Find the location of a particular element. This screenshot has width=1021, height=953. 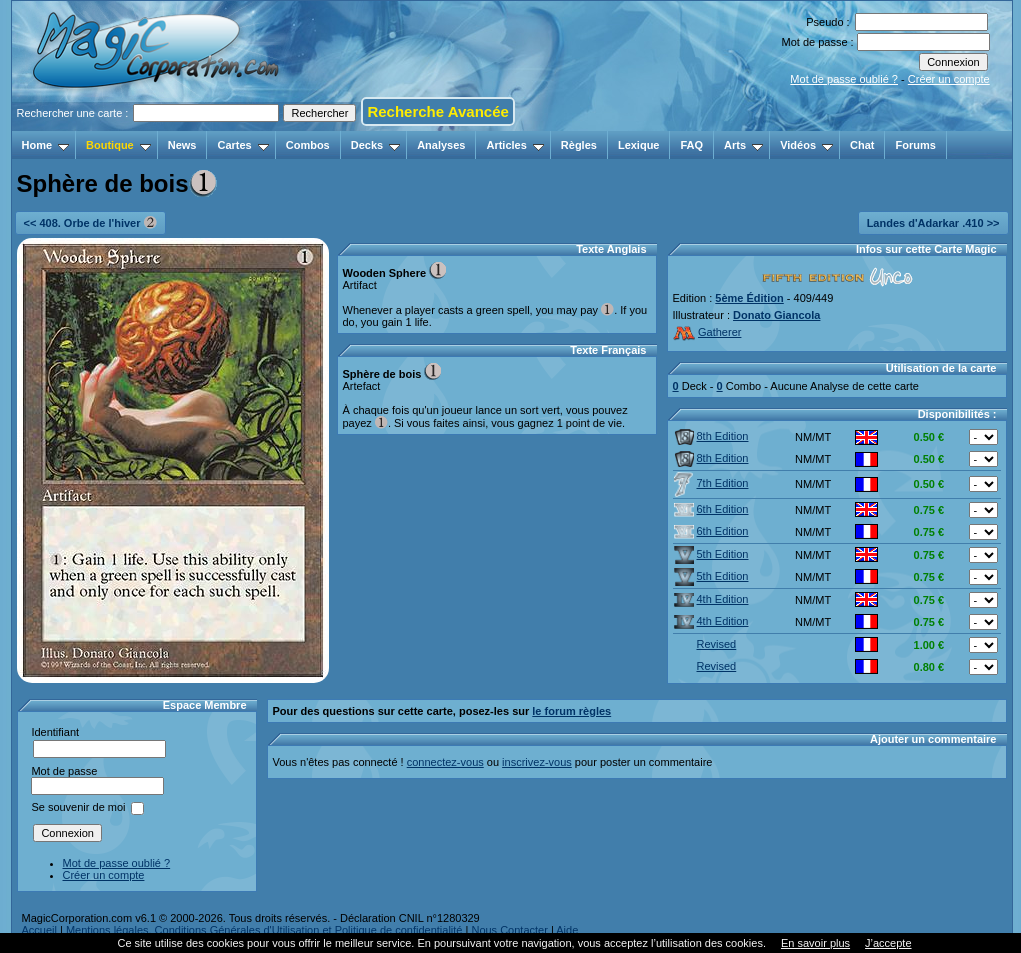

Forums is located at coordinates (915, 145).